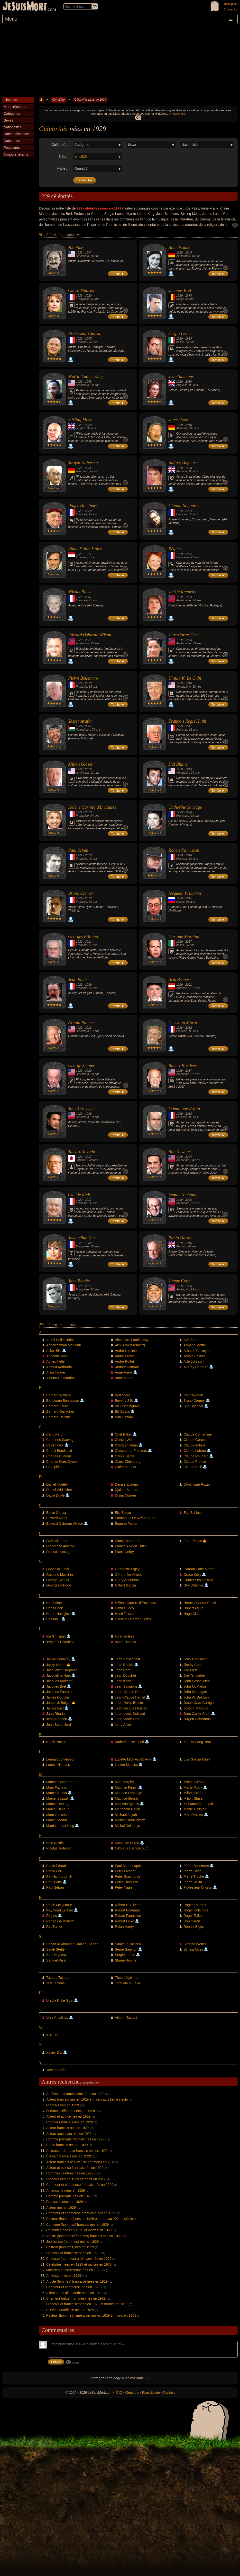 The image size is (240, 2576). What do you see at coordinates (82, 1108) in the screenshot?
I see `John Cassavetes` at bounding box center [82, 1108].